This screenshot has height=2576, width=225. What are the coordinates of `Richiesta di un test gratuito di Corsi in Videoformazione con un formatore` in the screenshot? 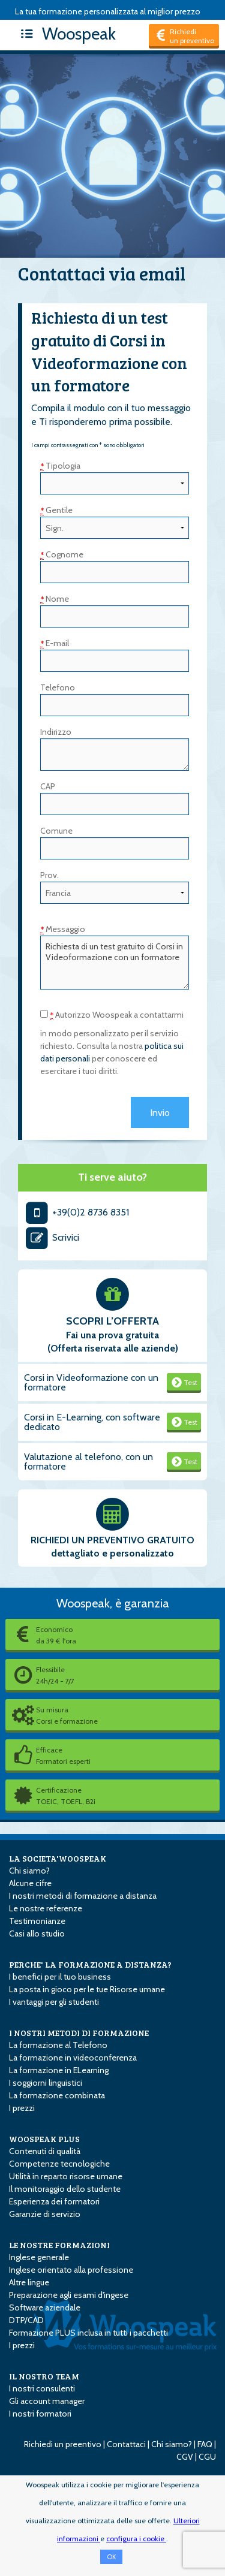 It's located at (114, 963).